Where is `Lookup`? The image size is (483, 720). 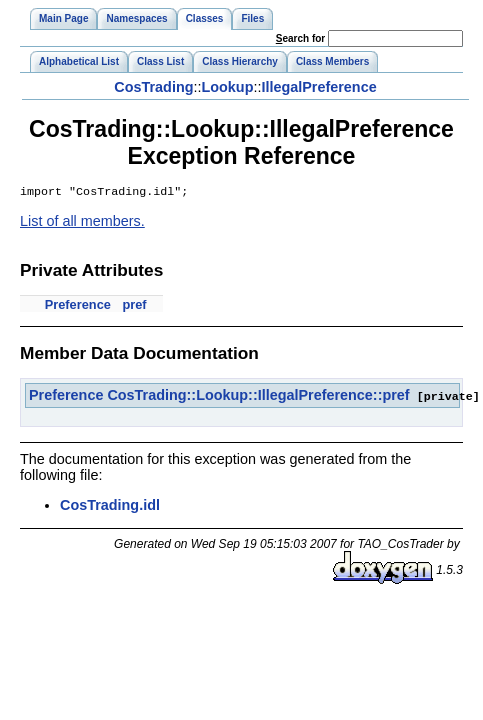
Lookup is located at coordinates (227, 87).